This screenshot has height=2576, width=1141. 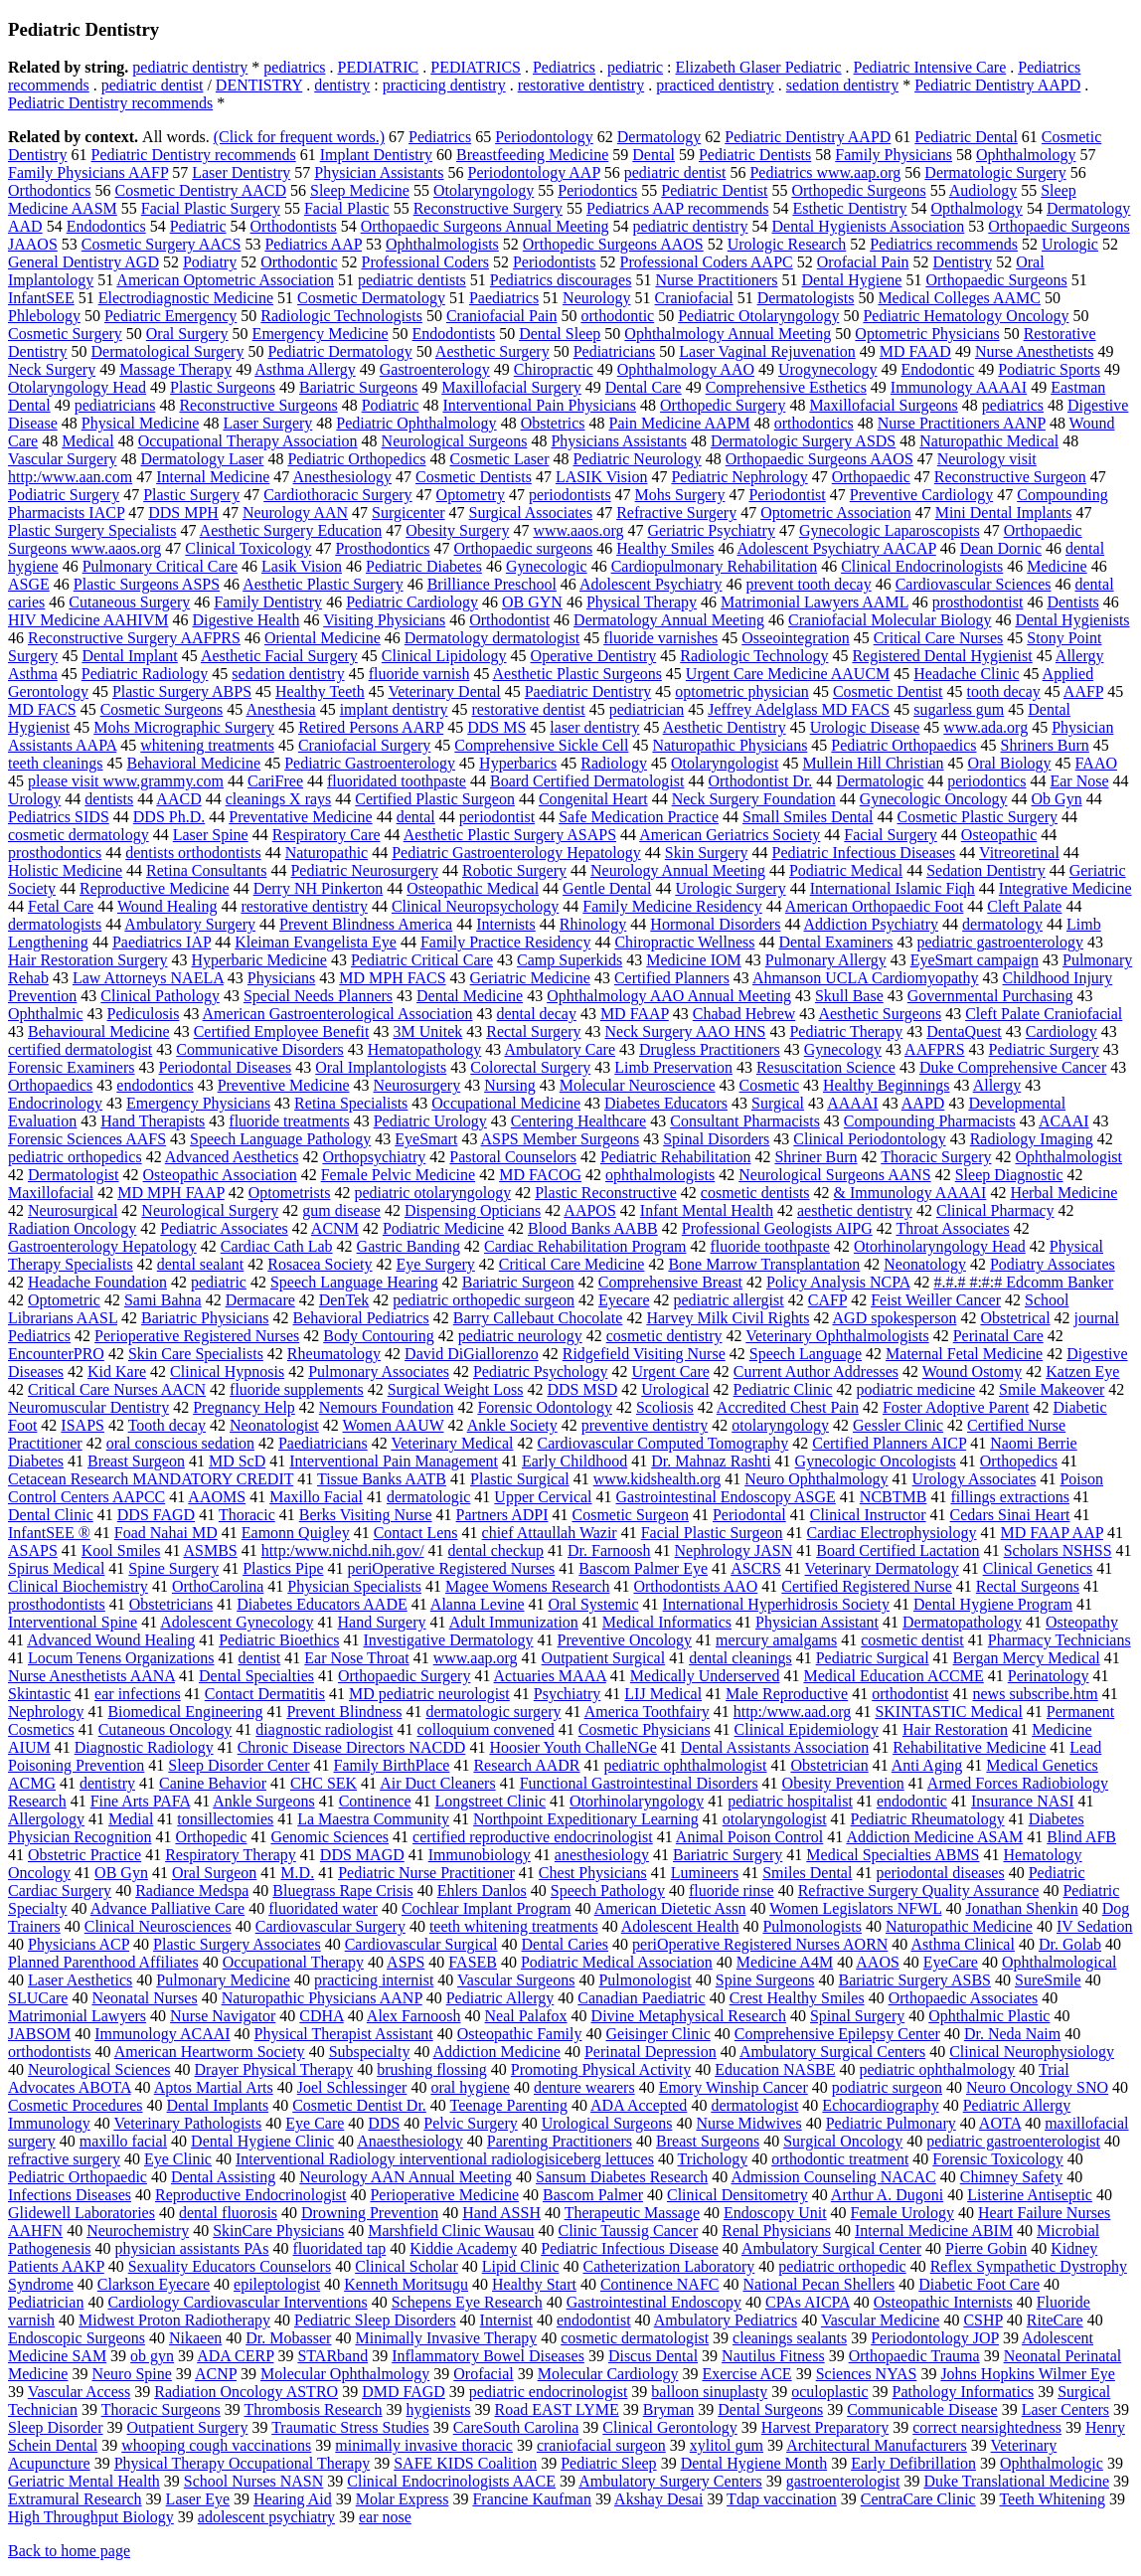 I want to click on Ahmanson UCLA Cardiomyopathy, so click(x=865, y=977).